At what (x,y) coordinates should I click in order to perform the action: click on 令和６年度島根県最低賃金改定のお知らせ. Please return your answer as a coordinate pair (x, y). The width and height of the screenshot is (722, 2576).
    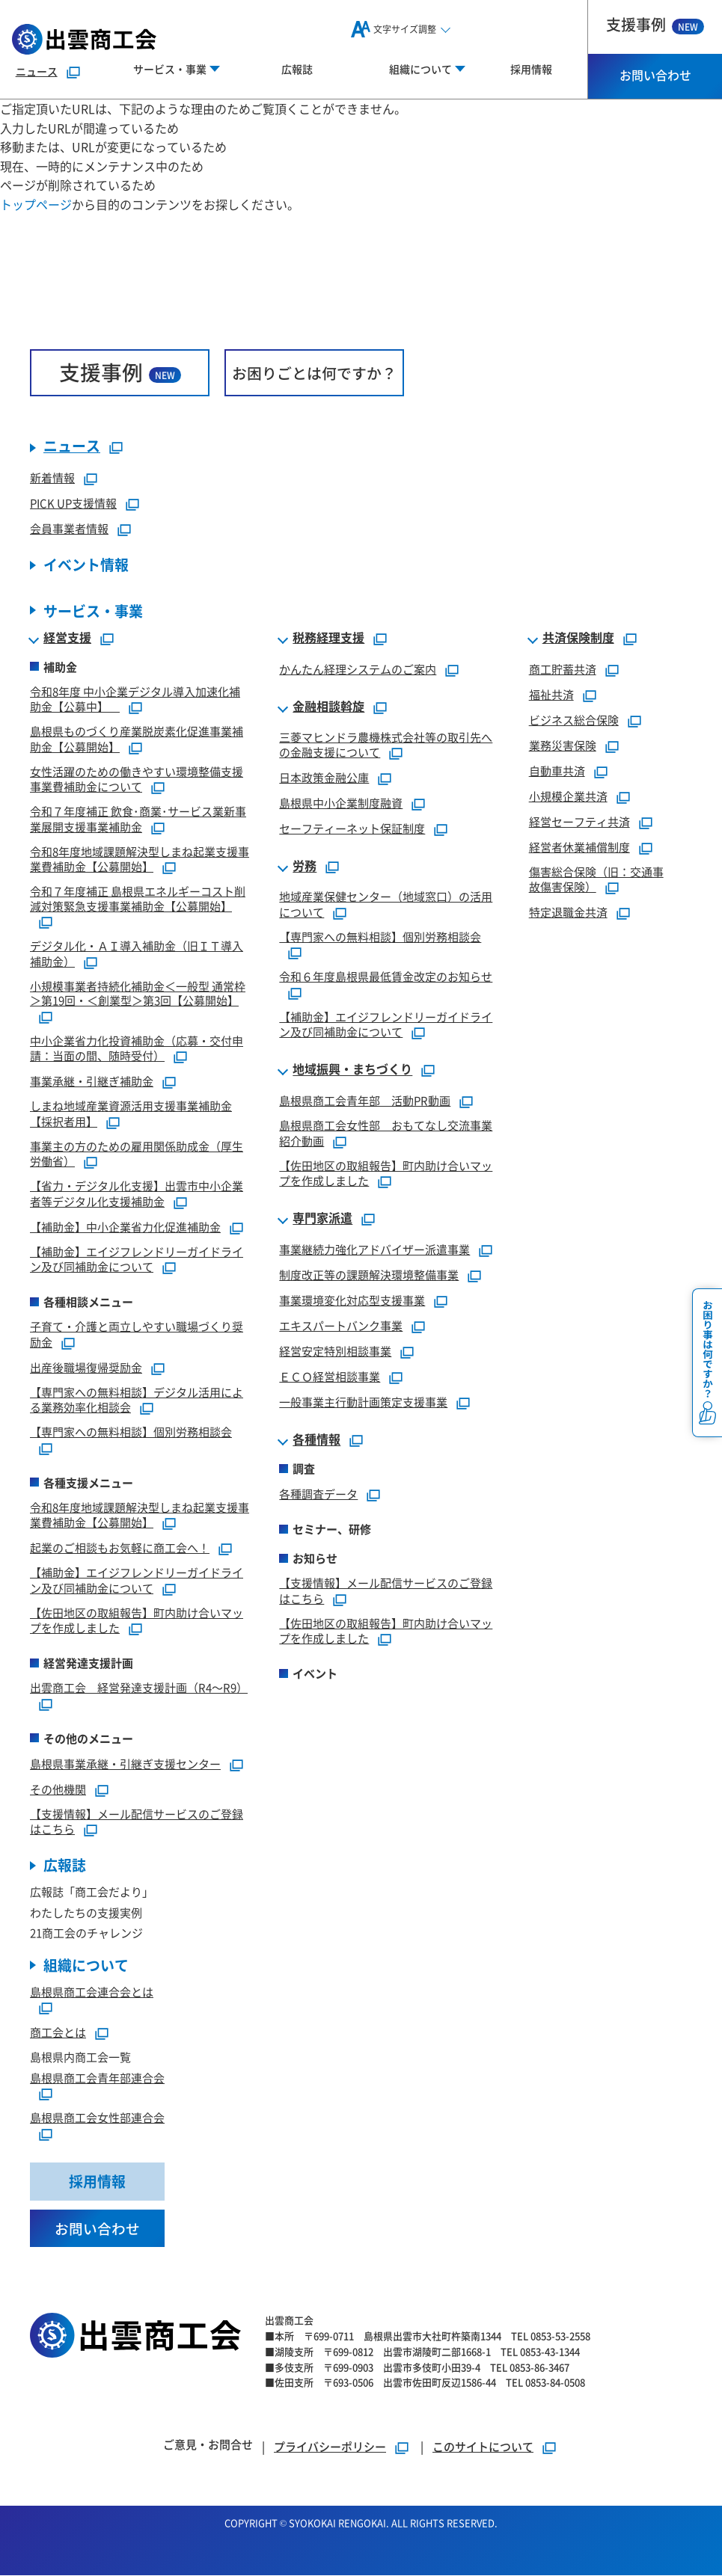
    Looking at the image, I should click on (385, 977).